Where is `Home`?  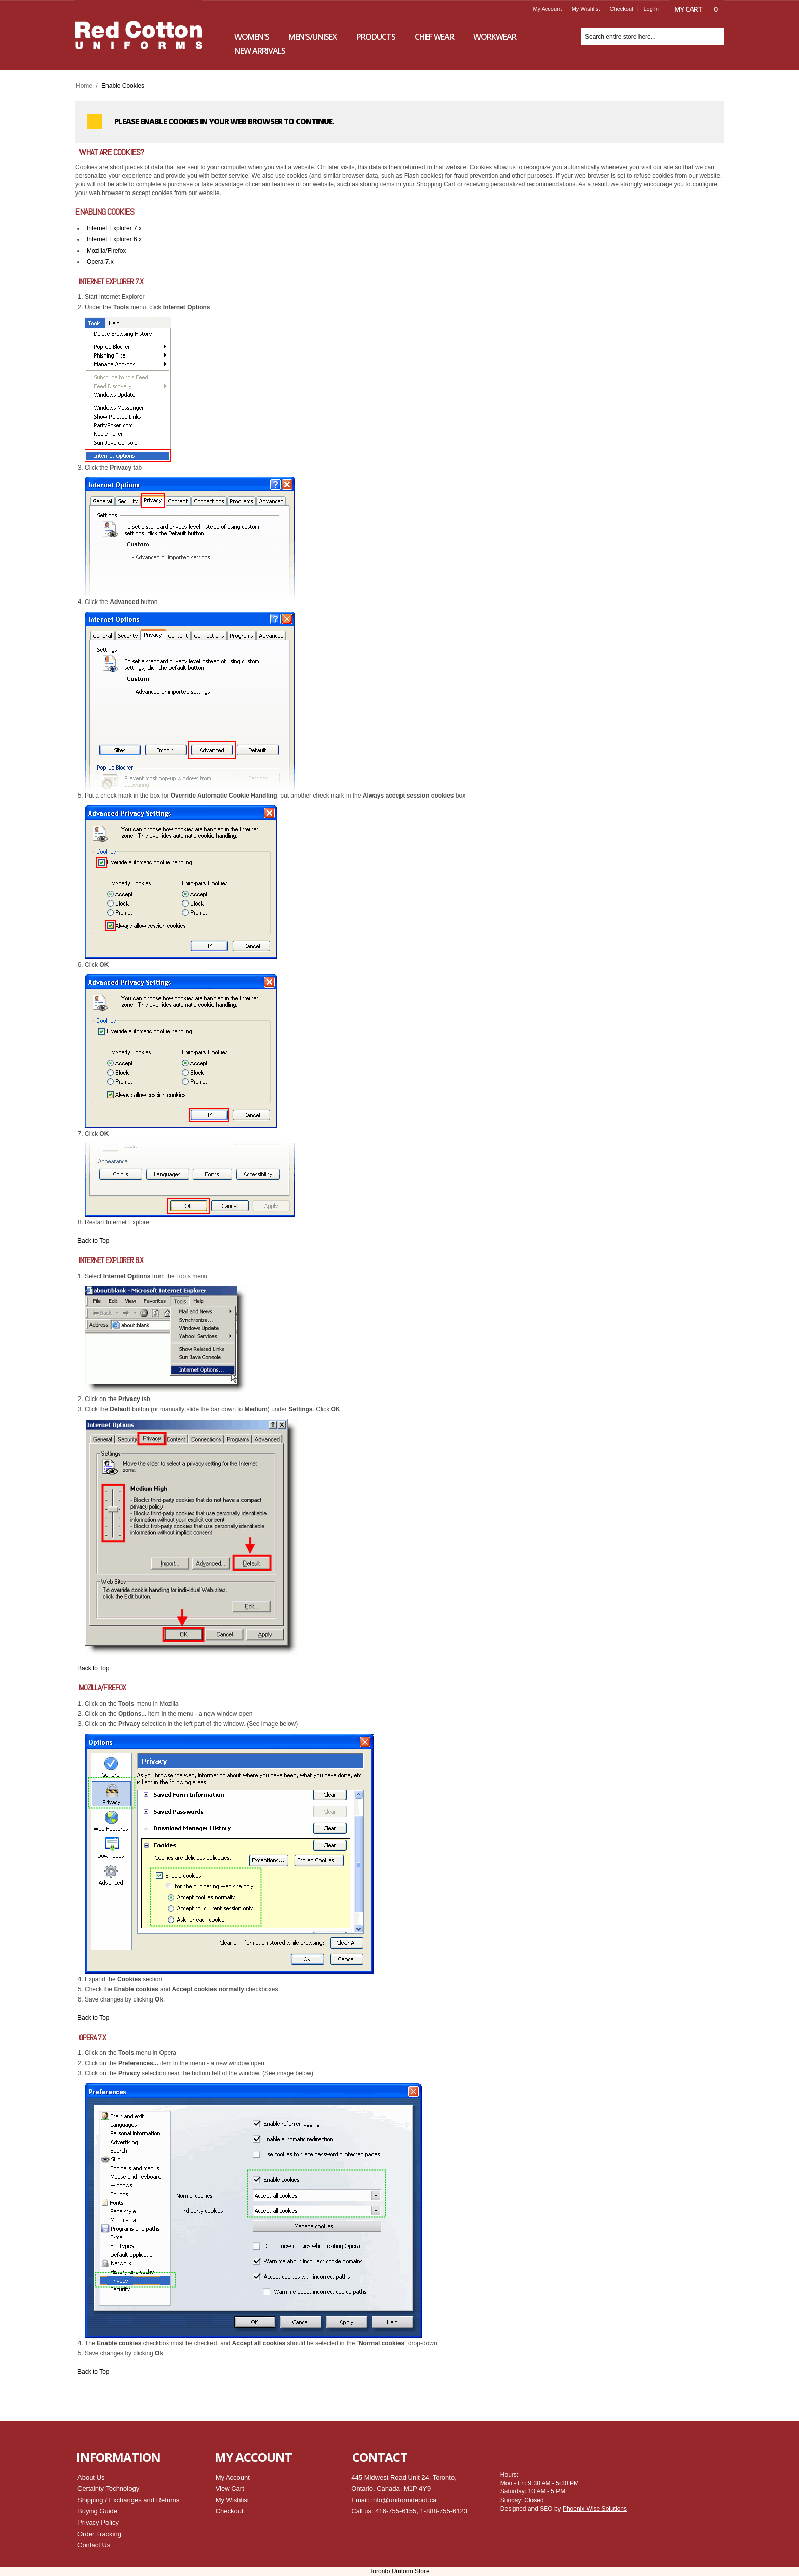
Home is located at coordinates (84, 85).